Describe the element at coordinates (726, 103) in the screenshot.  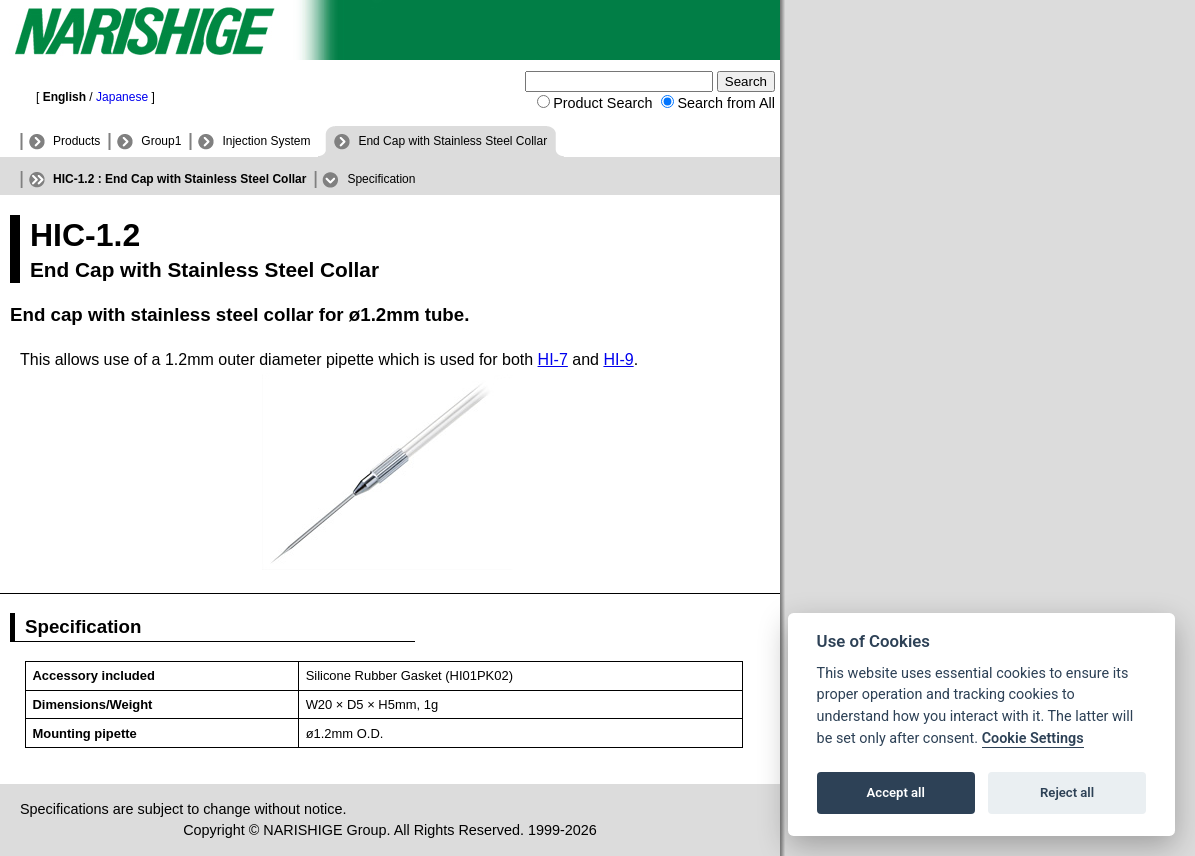
I see `Search from All` at that location.